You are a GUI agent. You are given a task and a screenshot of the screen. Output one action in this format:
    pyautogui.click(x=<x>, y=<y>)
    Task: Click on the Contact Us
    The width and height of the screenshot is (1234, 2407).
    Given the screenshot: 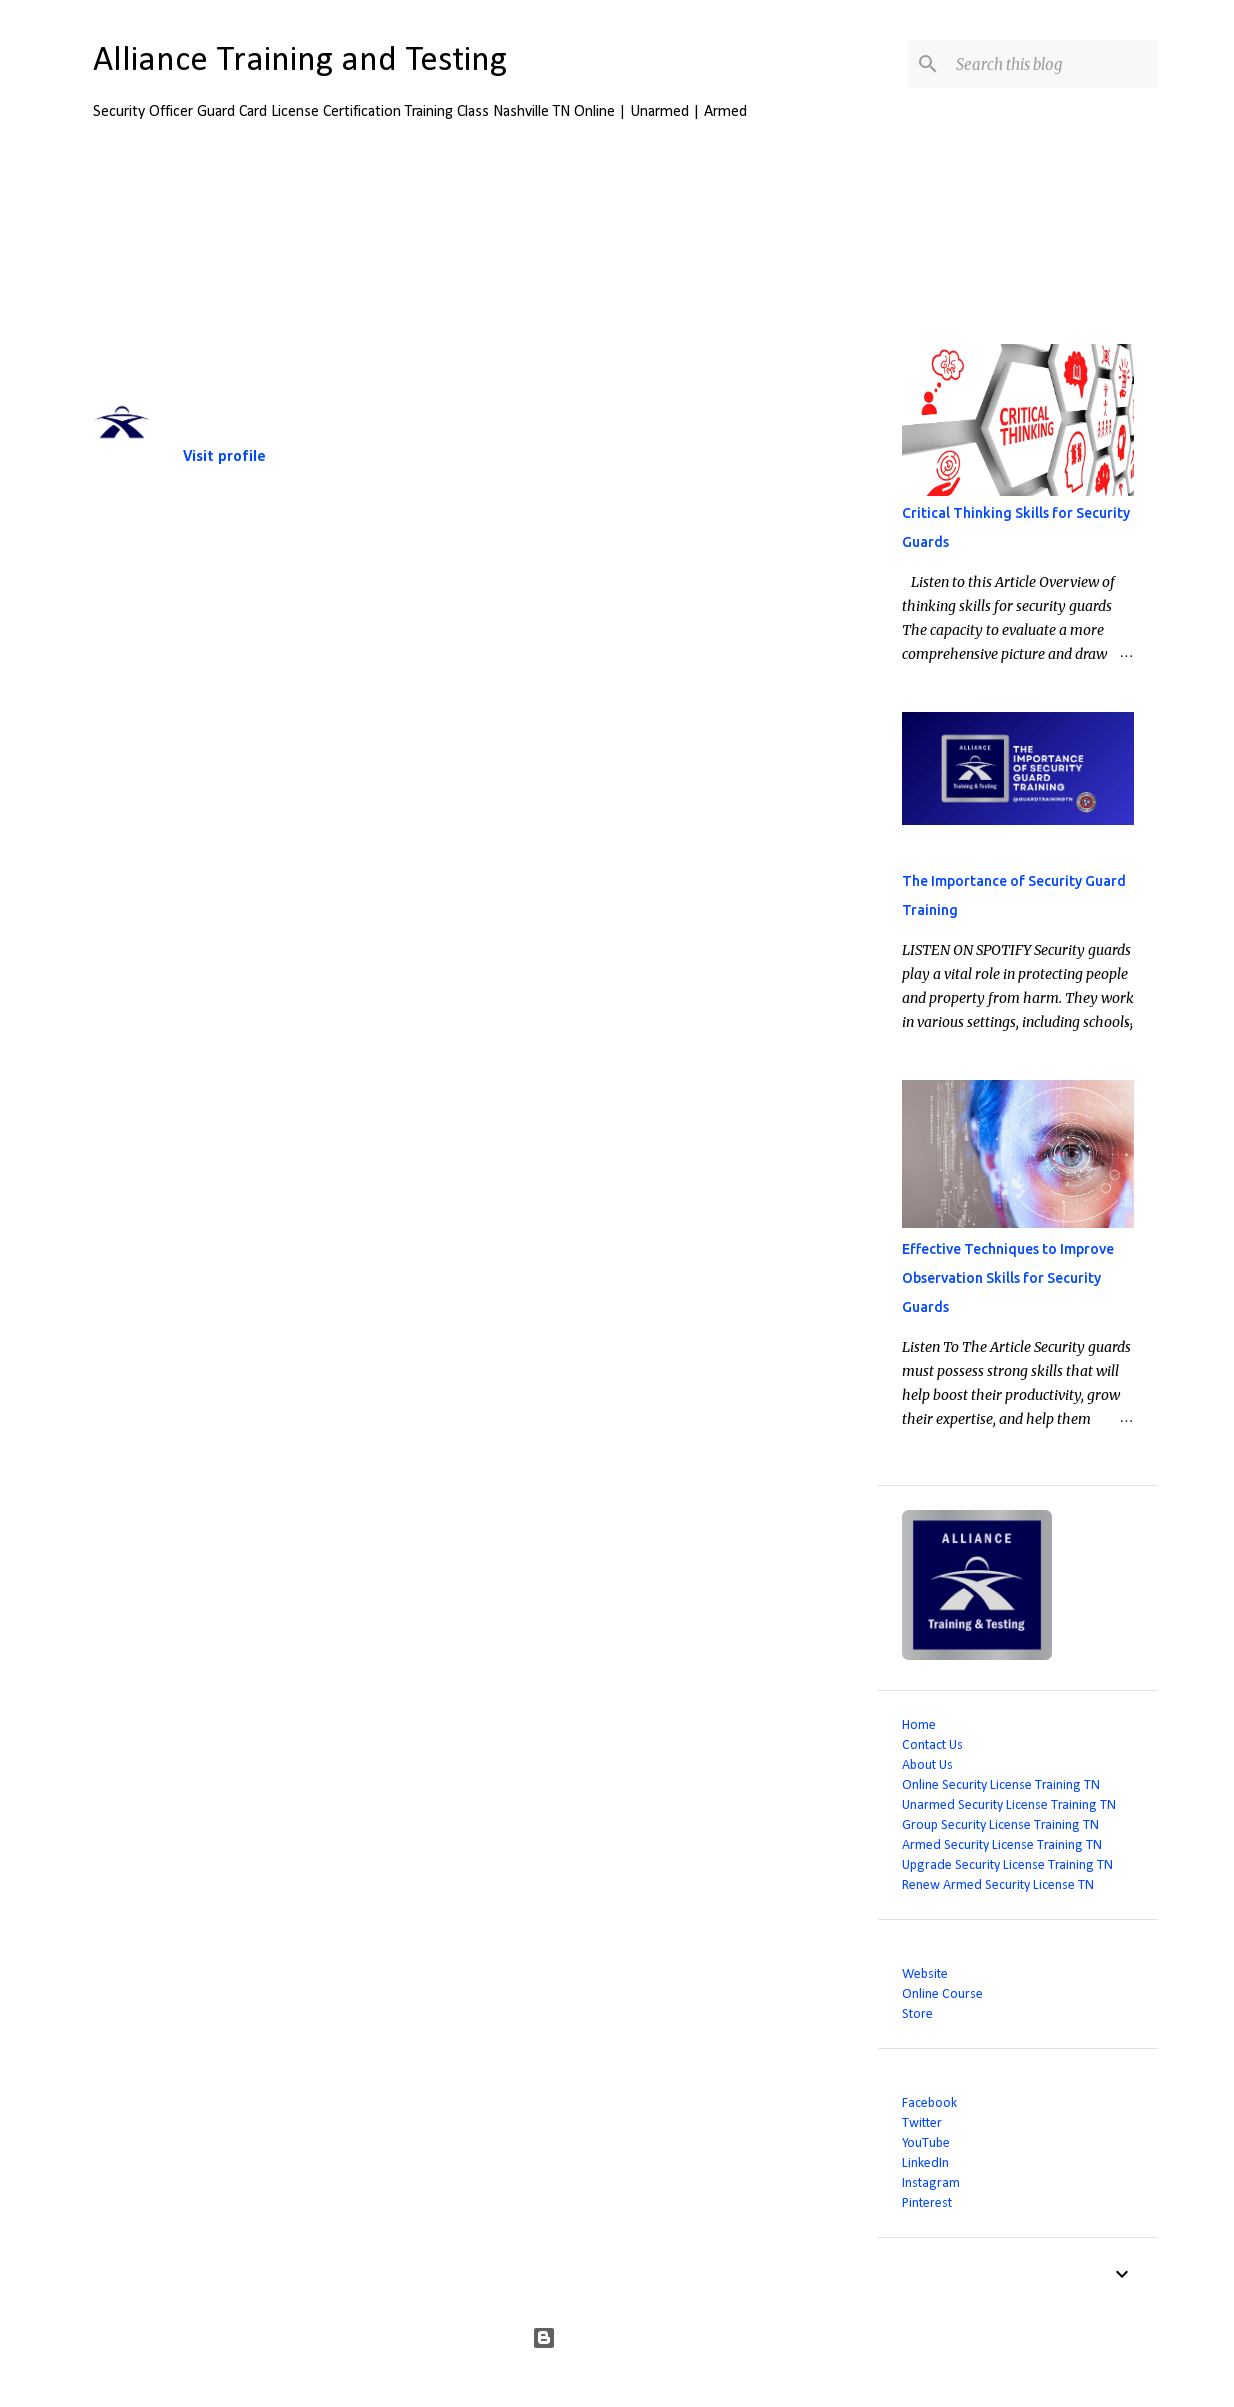 What is the action you would take?
    pyautogui.click(x=932, y=1745)
    